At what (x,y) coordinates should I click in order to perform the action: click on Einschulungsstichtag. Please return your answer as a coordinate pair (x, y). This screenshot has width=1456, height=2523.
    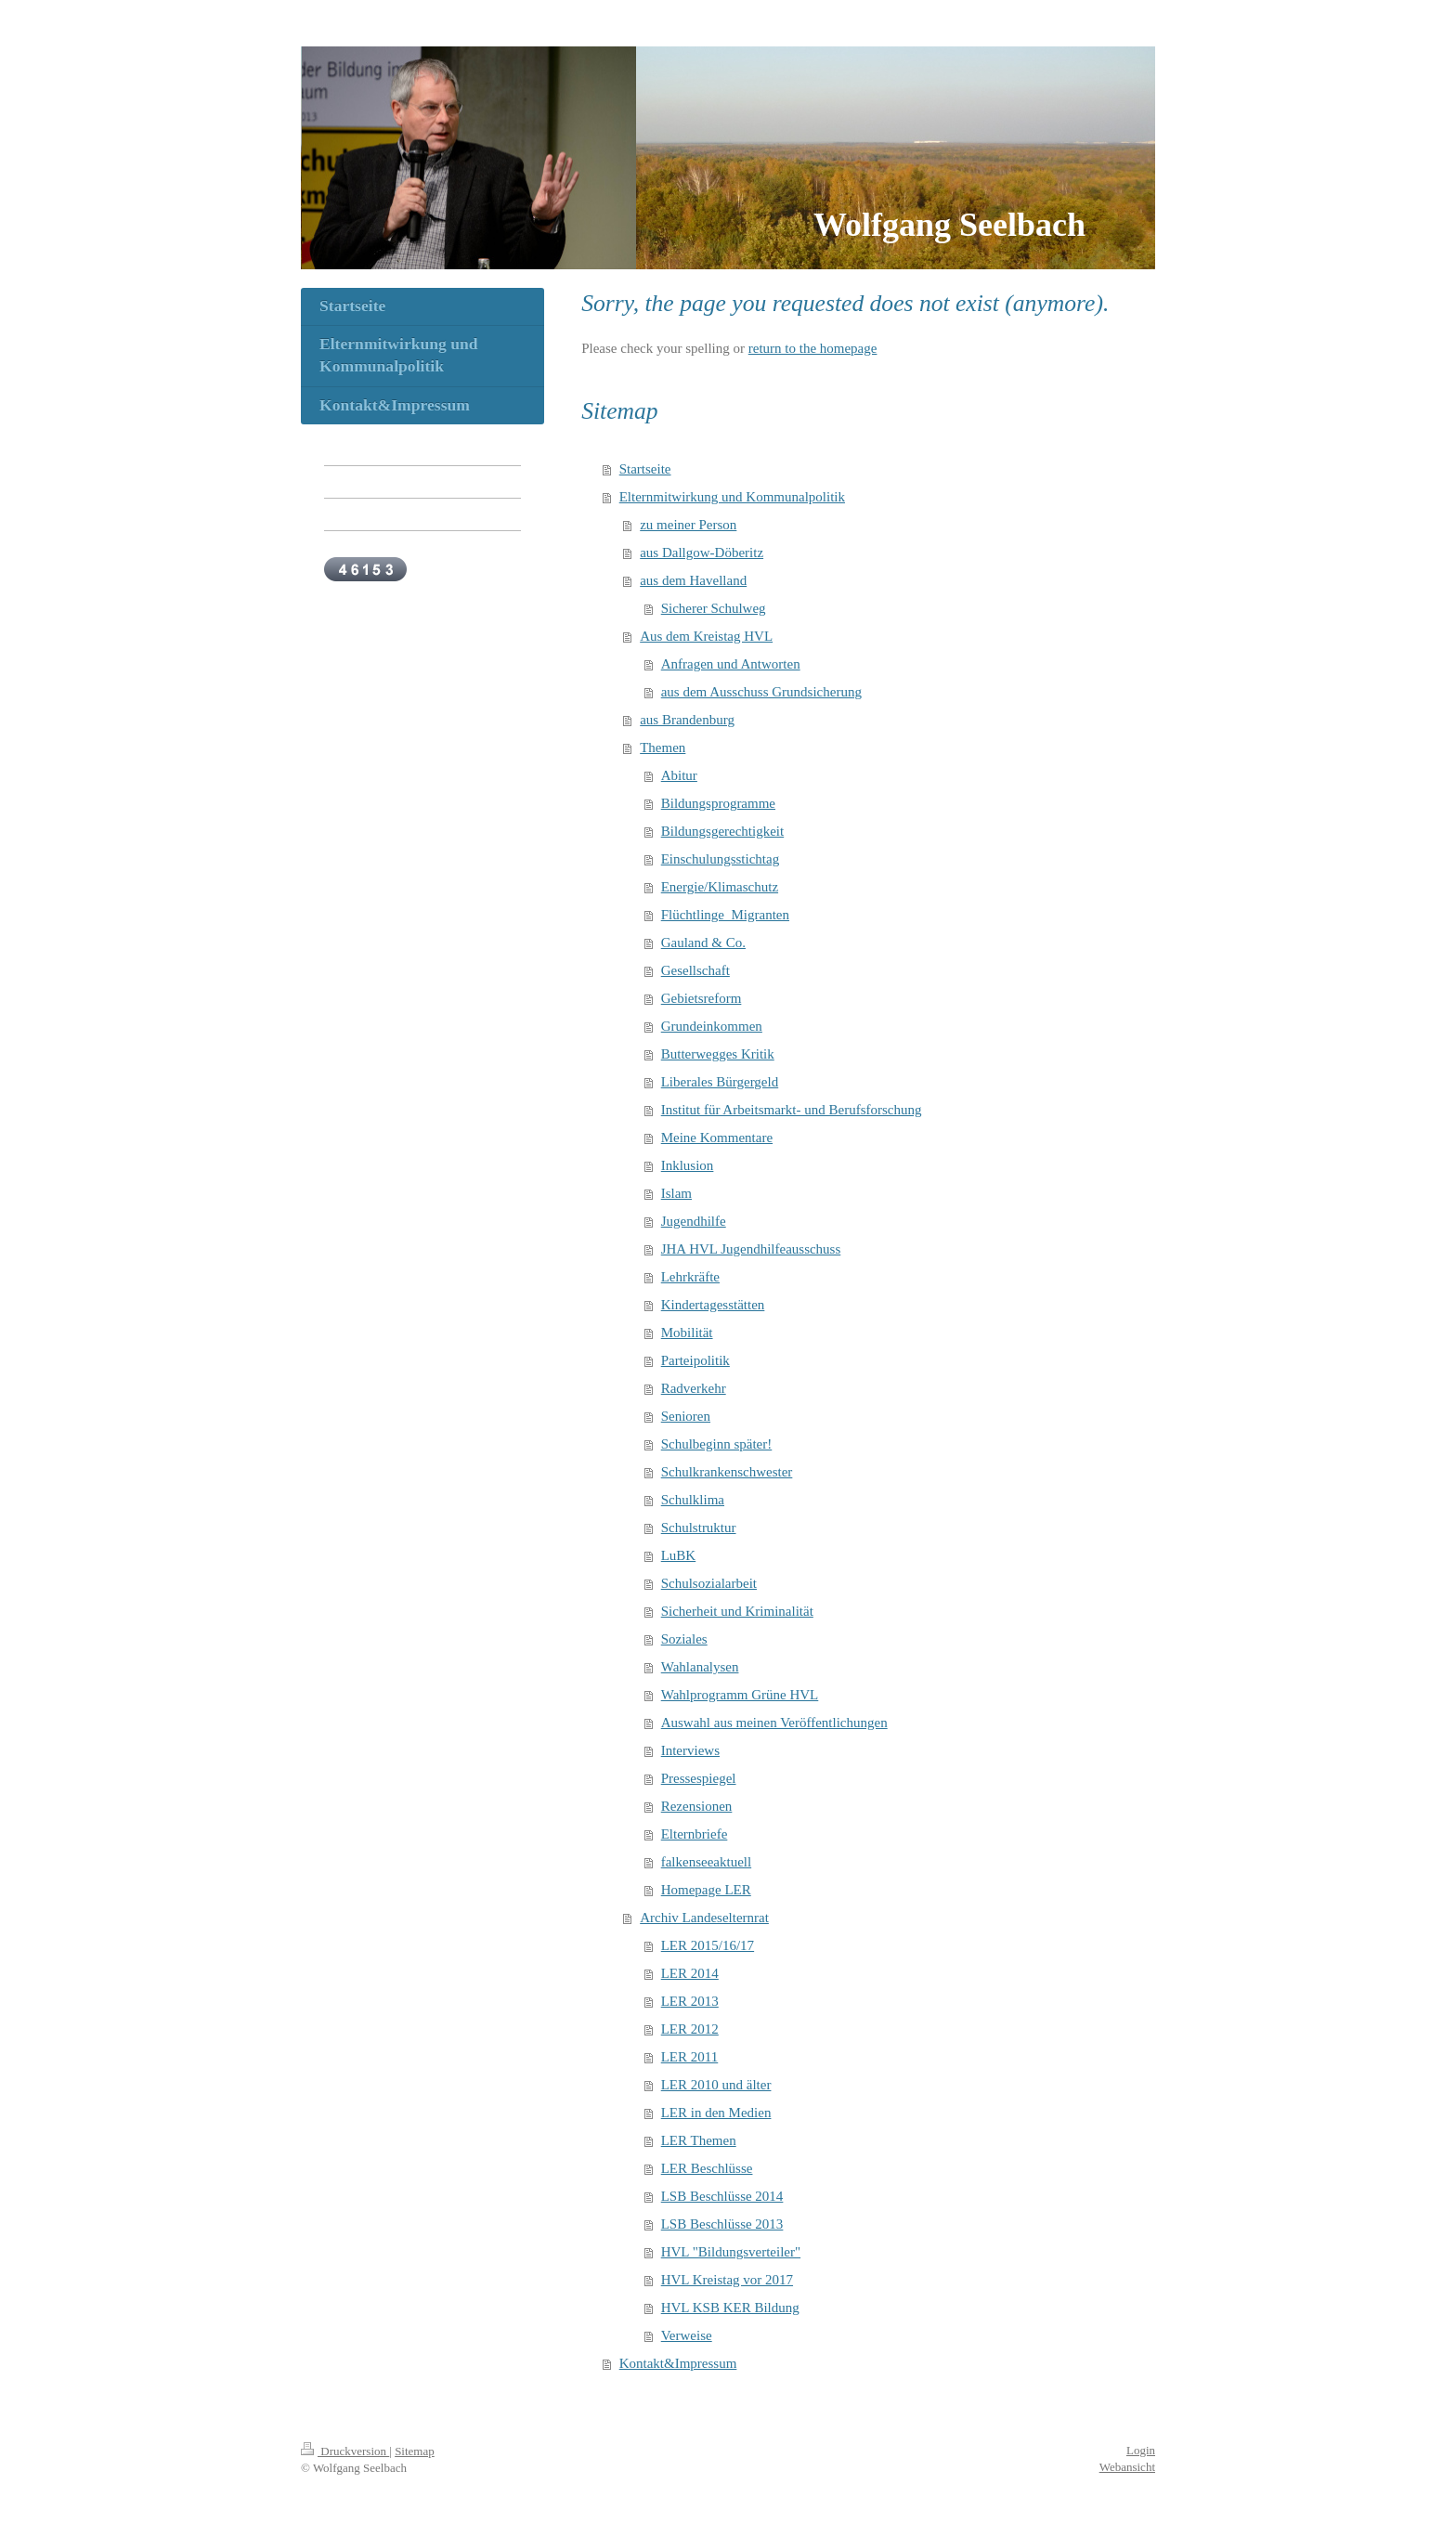
    Looking at the image, I should click on (720, 859).